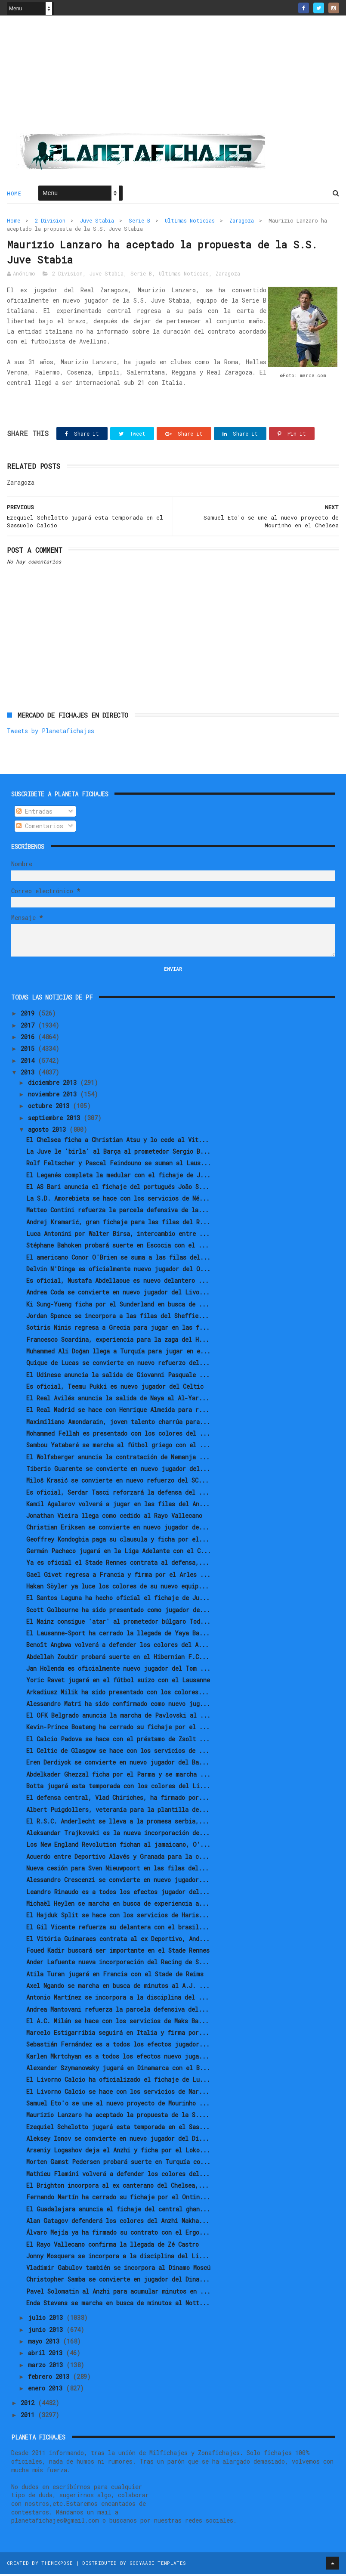 This screenshot has height=2576, width=346. Describe the element at coordinates (117, 1859) in the screenshot. I see `Acuerdo entre Deportivo Alavés y Granada para la c...` at that location.